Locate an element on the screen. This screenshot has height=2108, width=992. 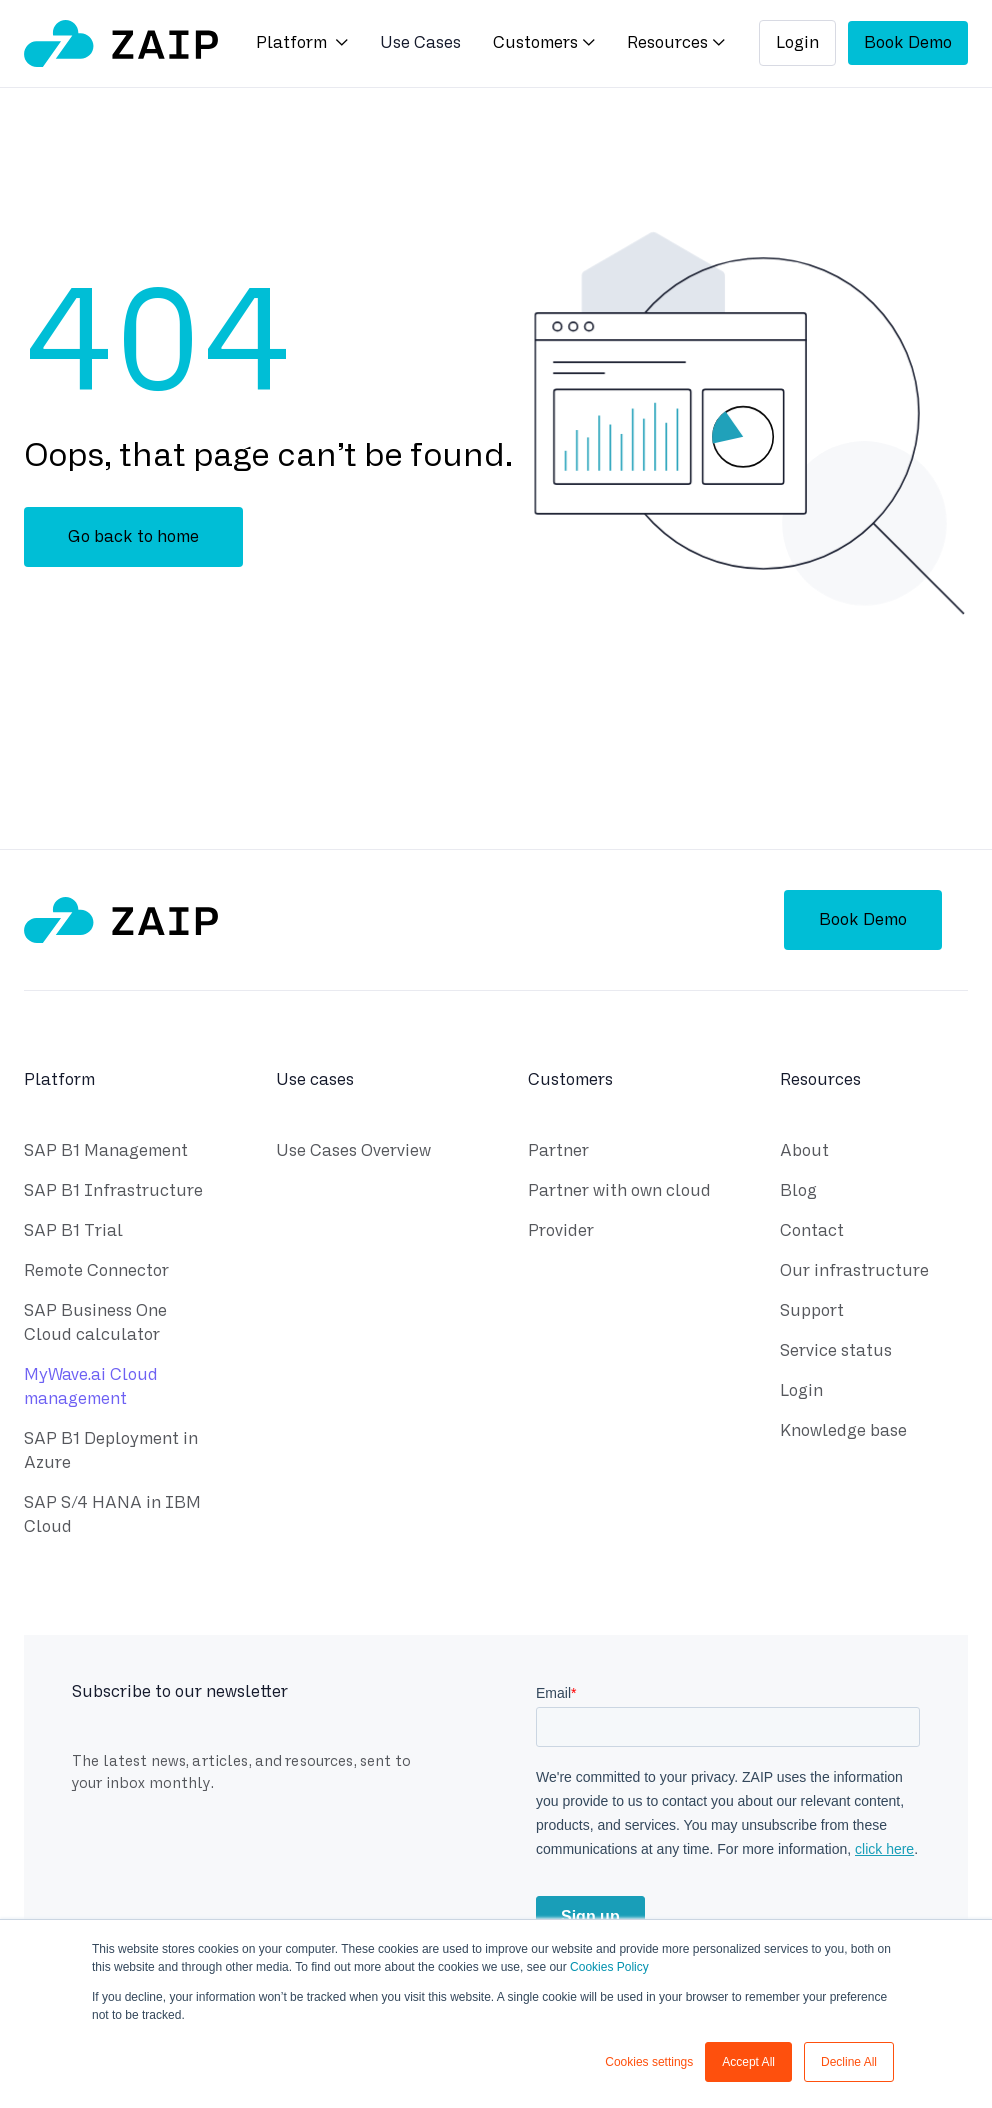
SAP S/4 HANA in IBM Cloud is located at coordinates (112, 1517).